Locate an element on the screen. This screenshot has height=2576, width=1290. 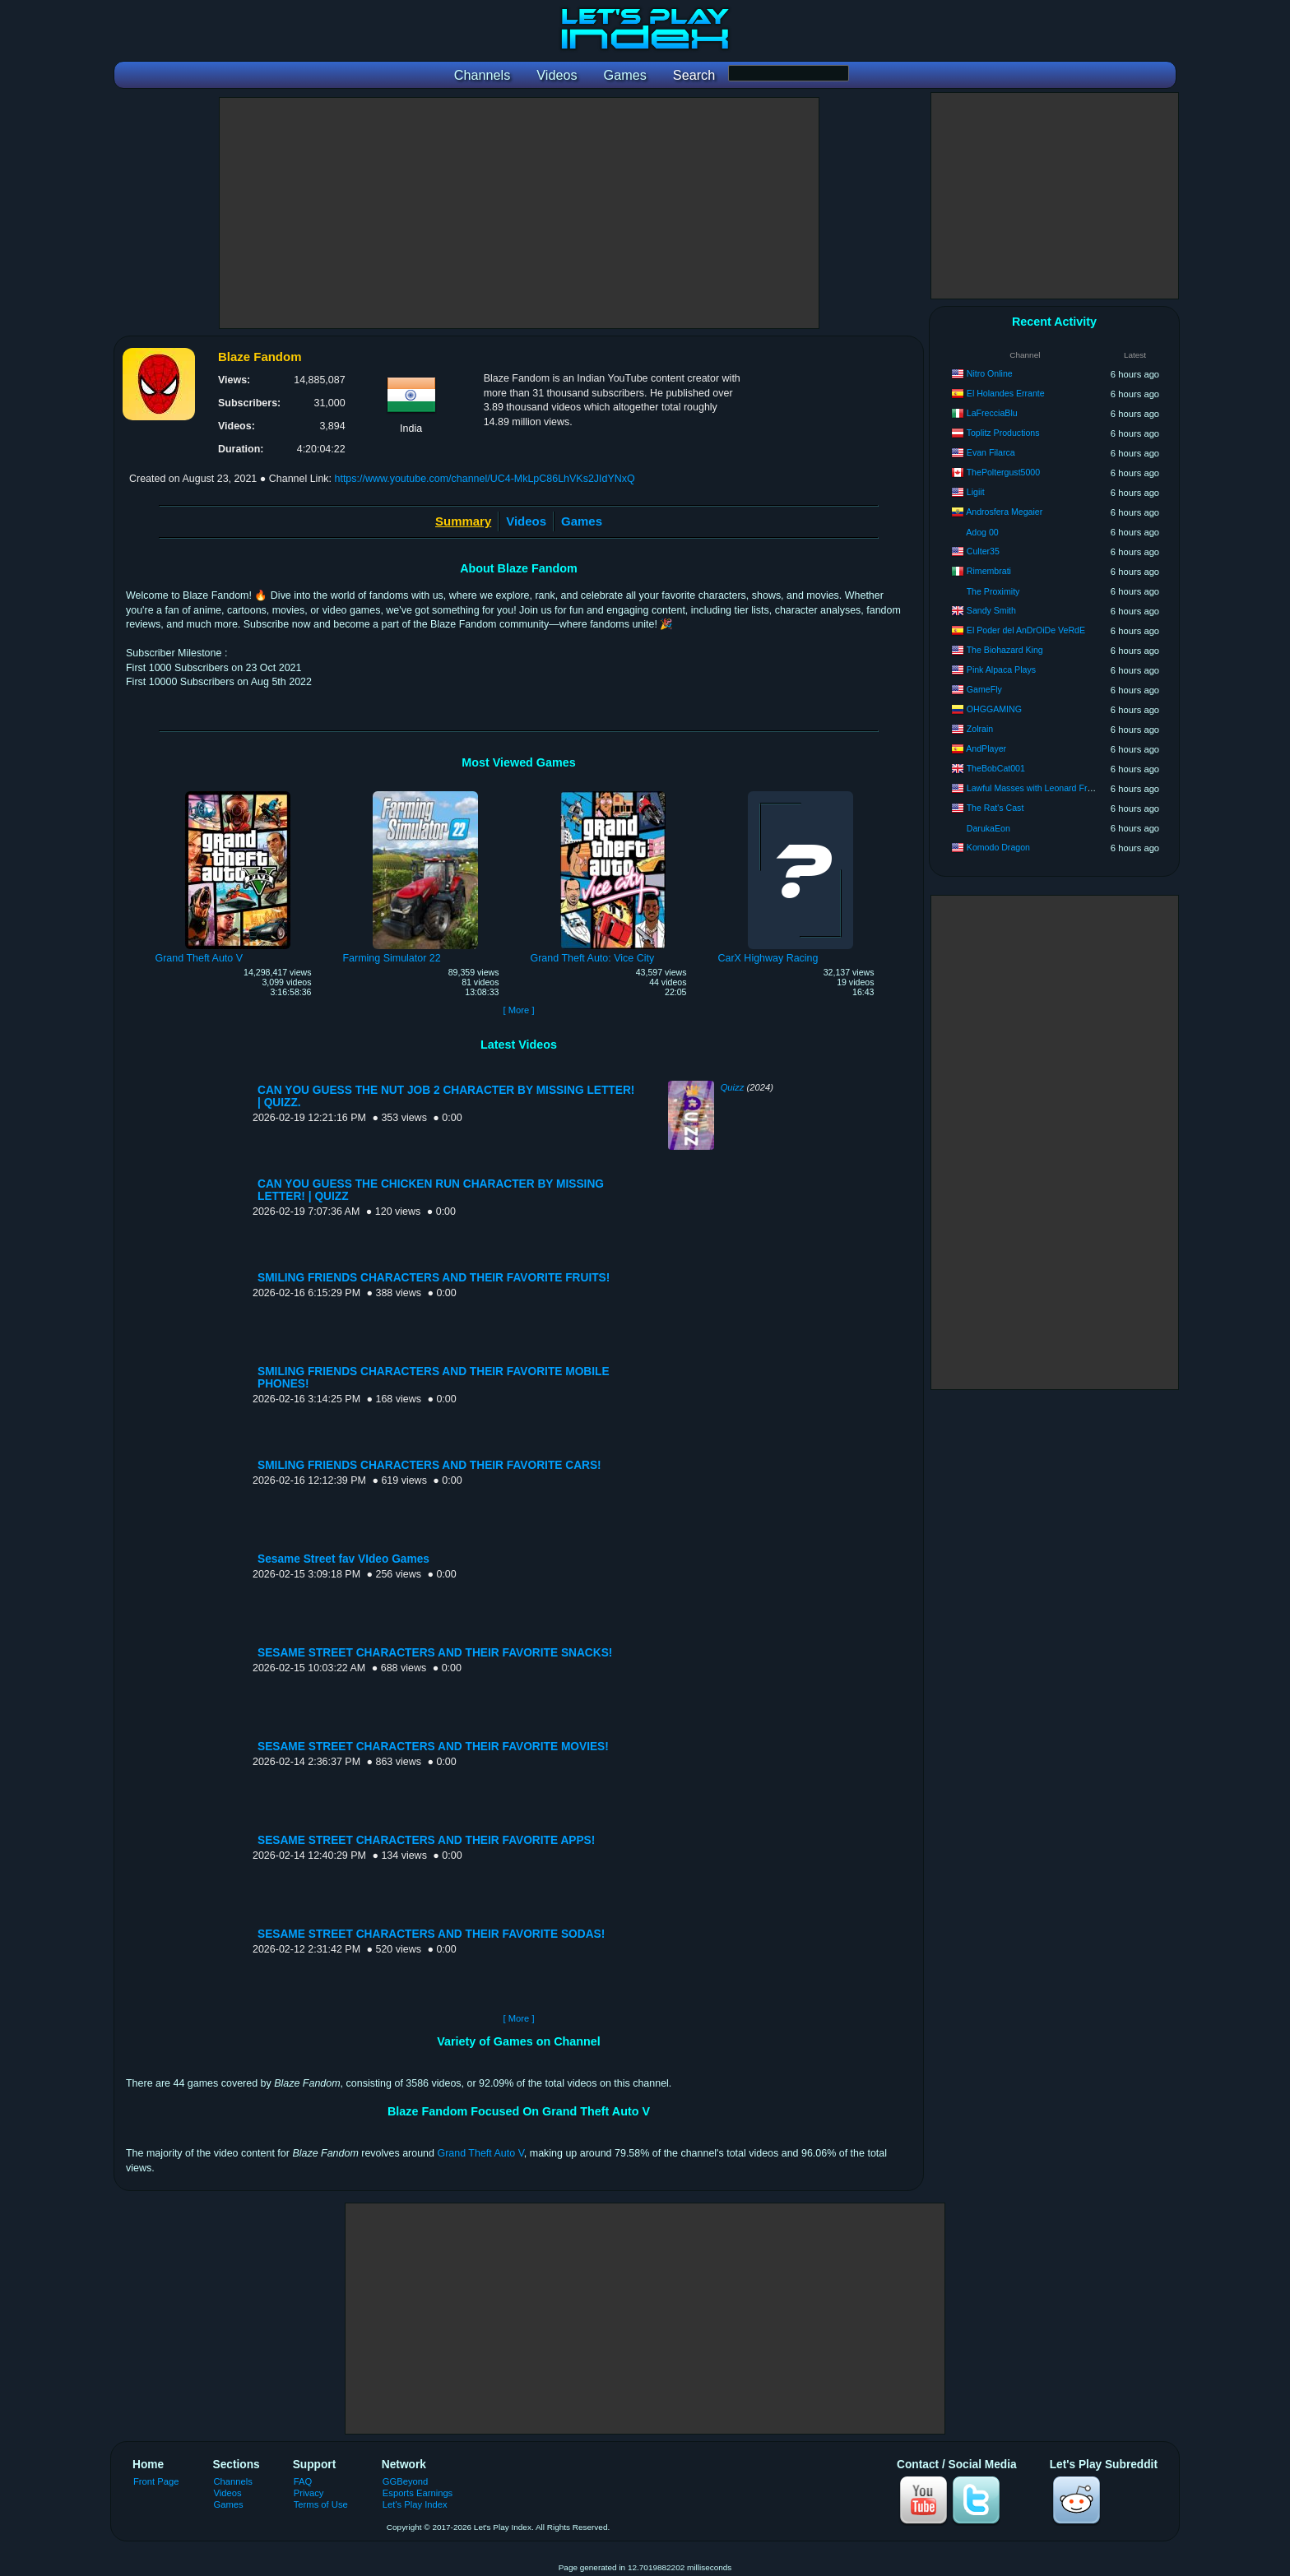
Videos is located at coordinates (526, 521).